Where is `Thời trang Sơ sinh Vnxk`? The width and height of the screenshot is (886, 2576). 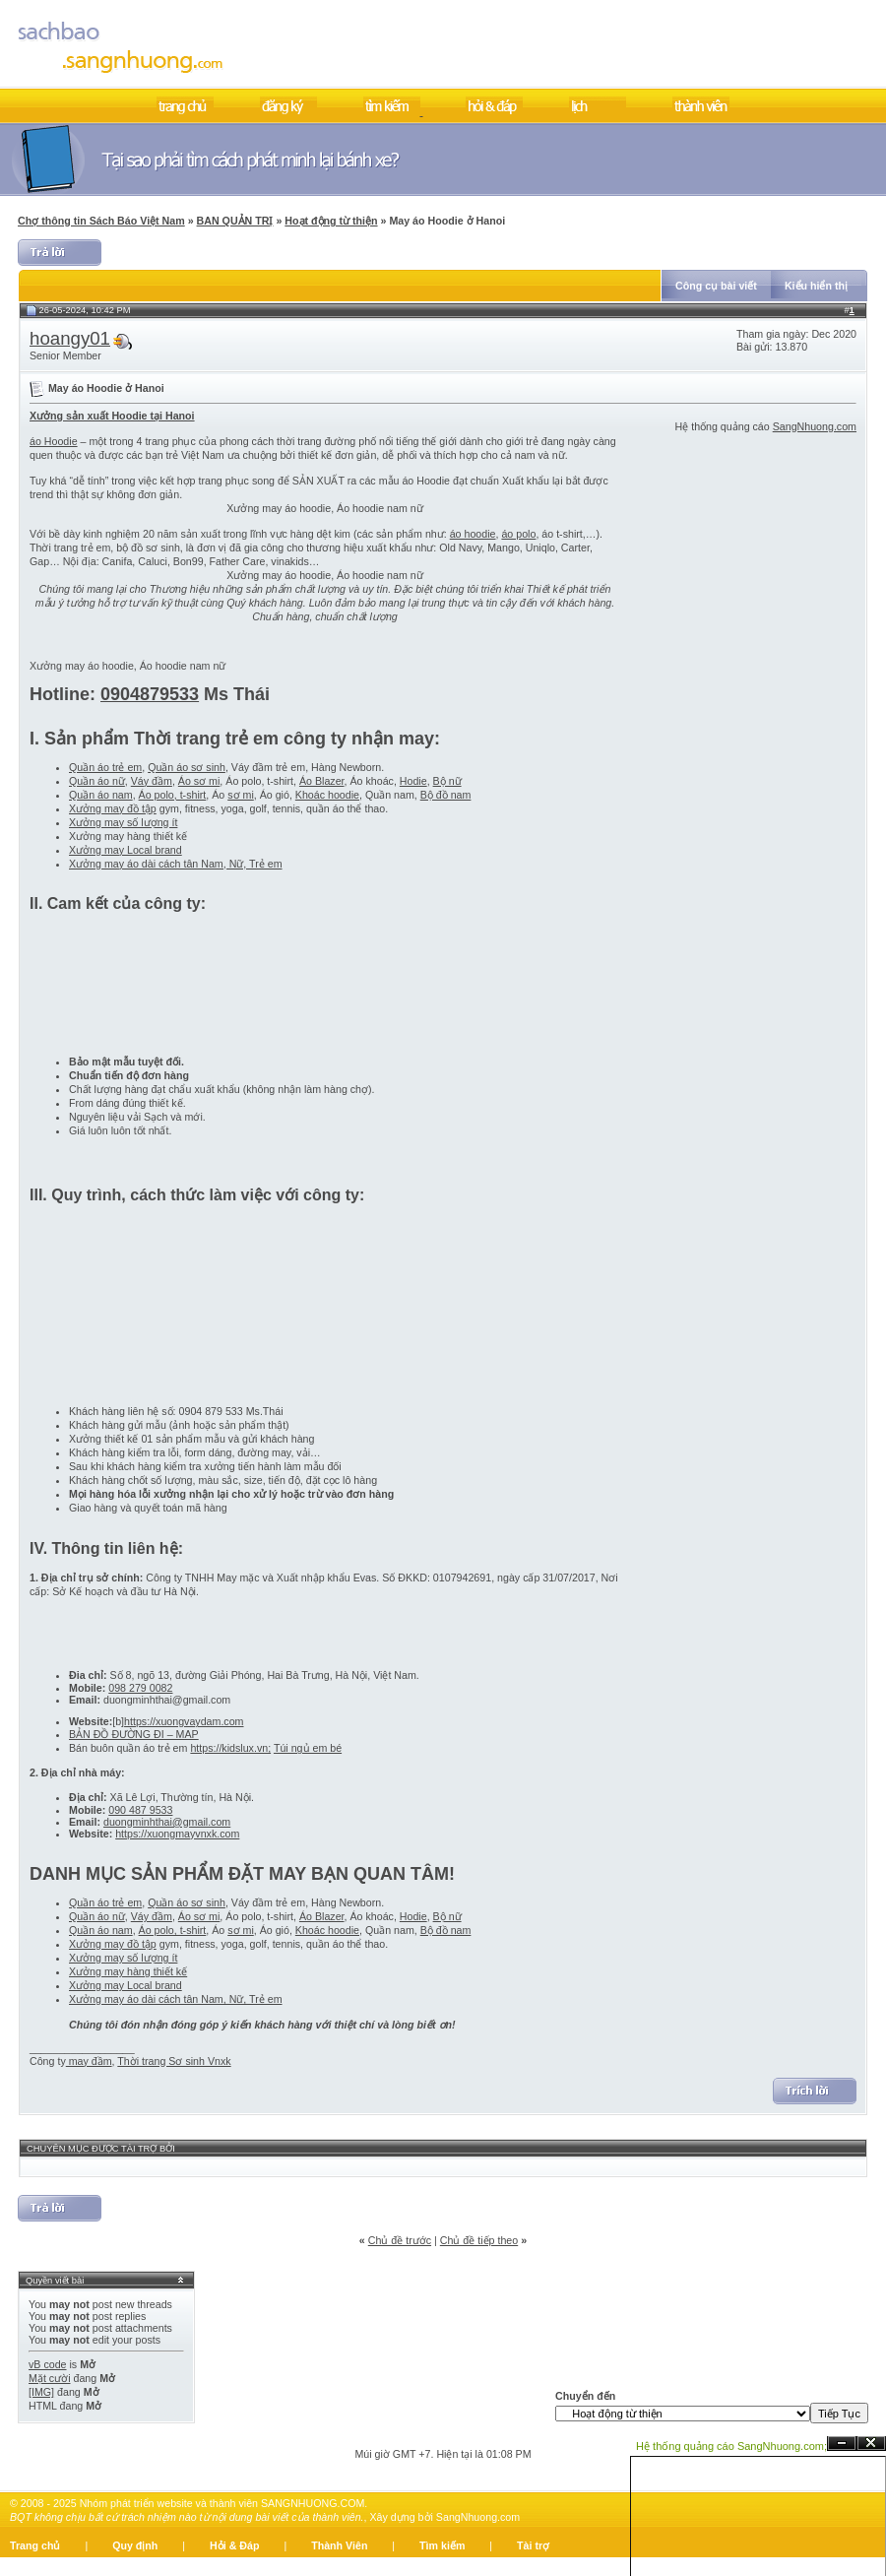 Thời trang Sơ sinh Vnxk is located at coordinates (173, 2061).